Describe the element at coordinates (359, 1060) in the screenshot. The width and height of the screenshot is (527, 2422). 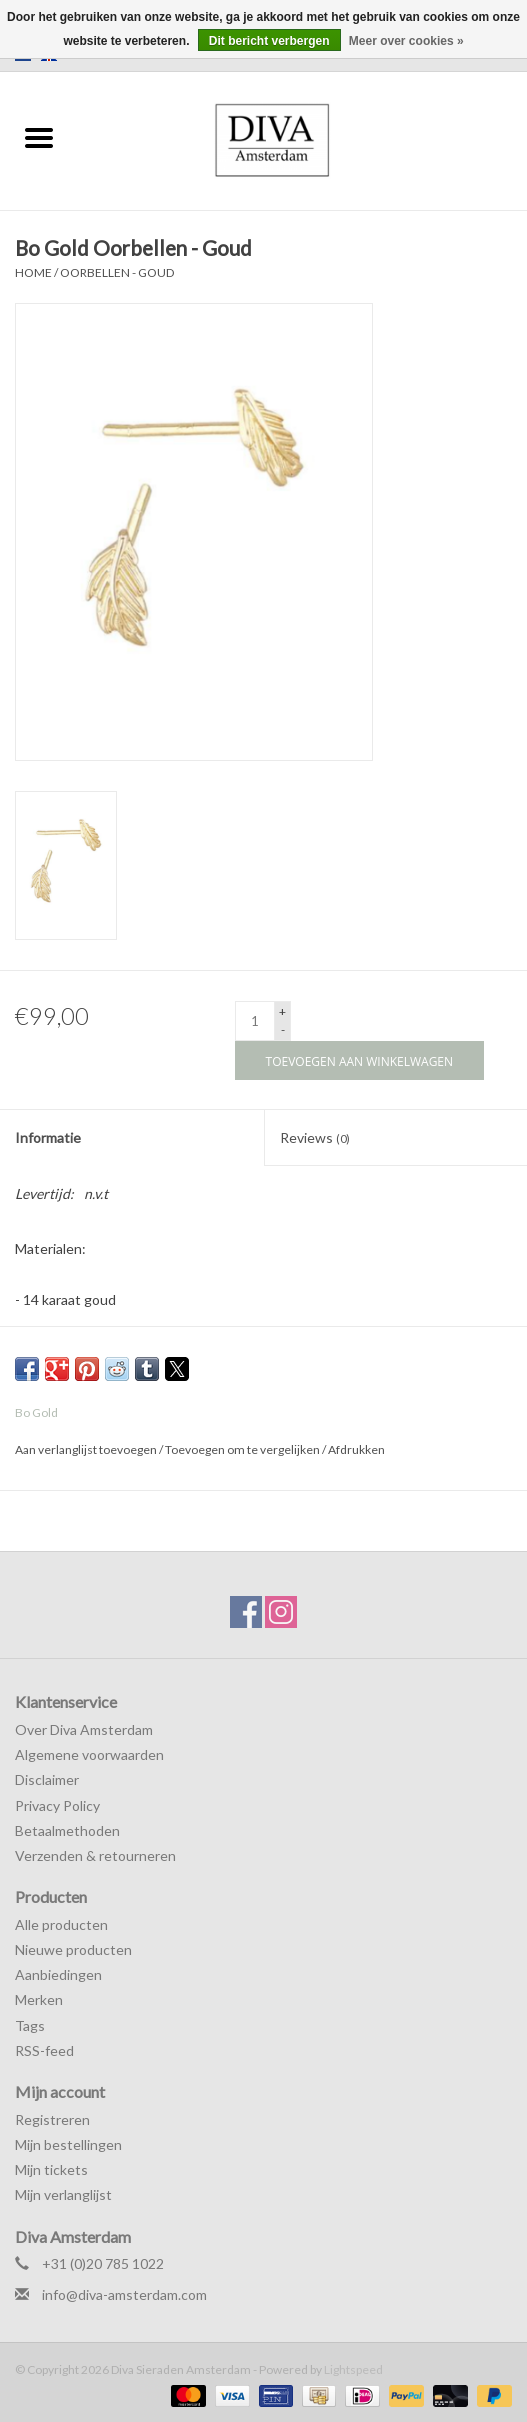
I see `[Toevoegen aan winkelwagen]` at that location.